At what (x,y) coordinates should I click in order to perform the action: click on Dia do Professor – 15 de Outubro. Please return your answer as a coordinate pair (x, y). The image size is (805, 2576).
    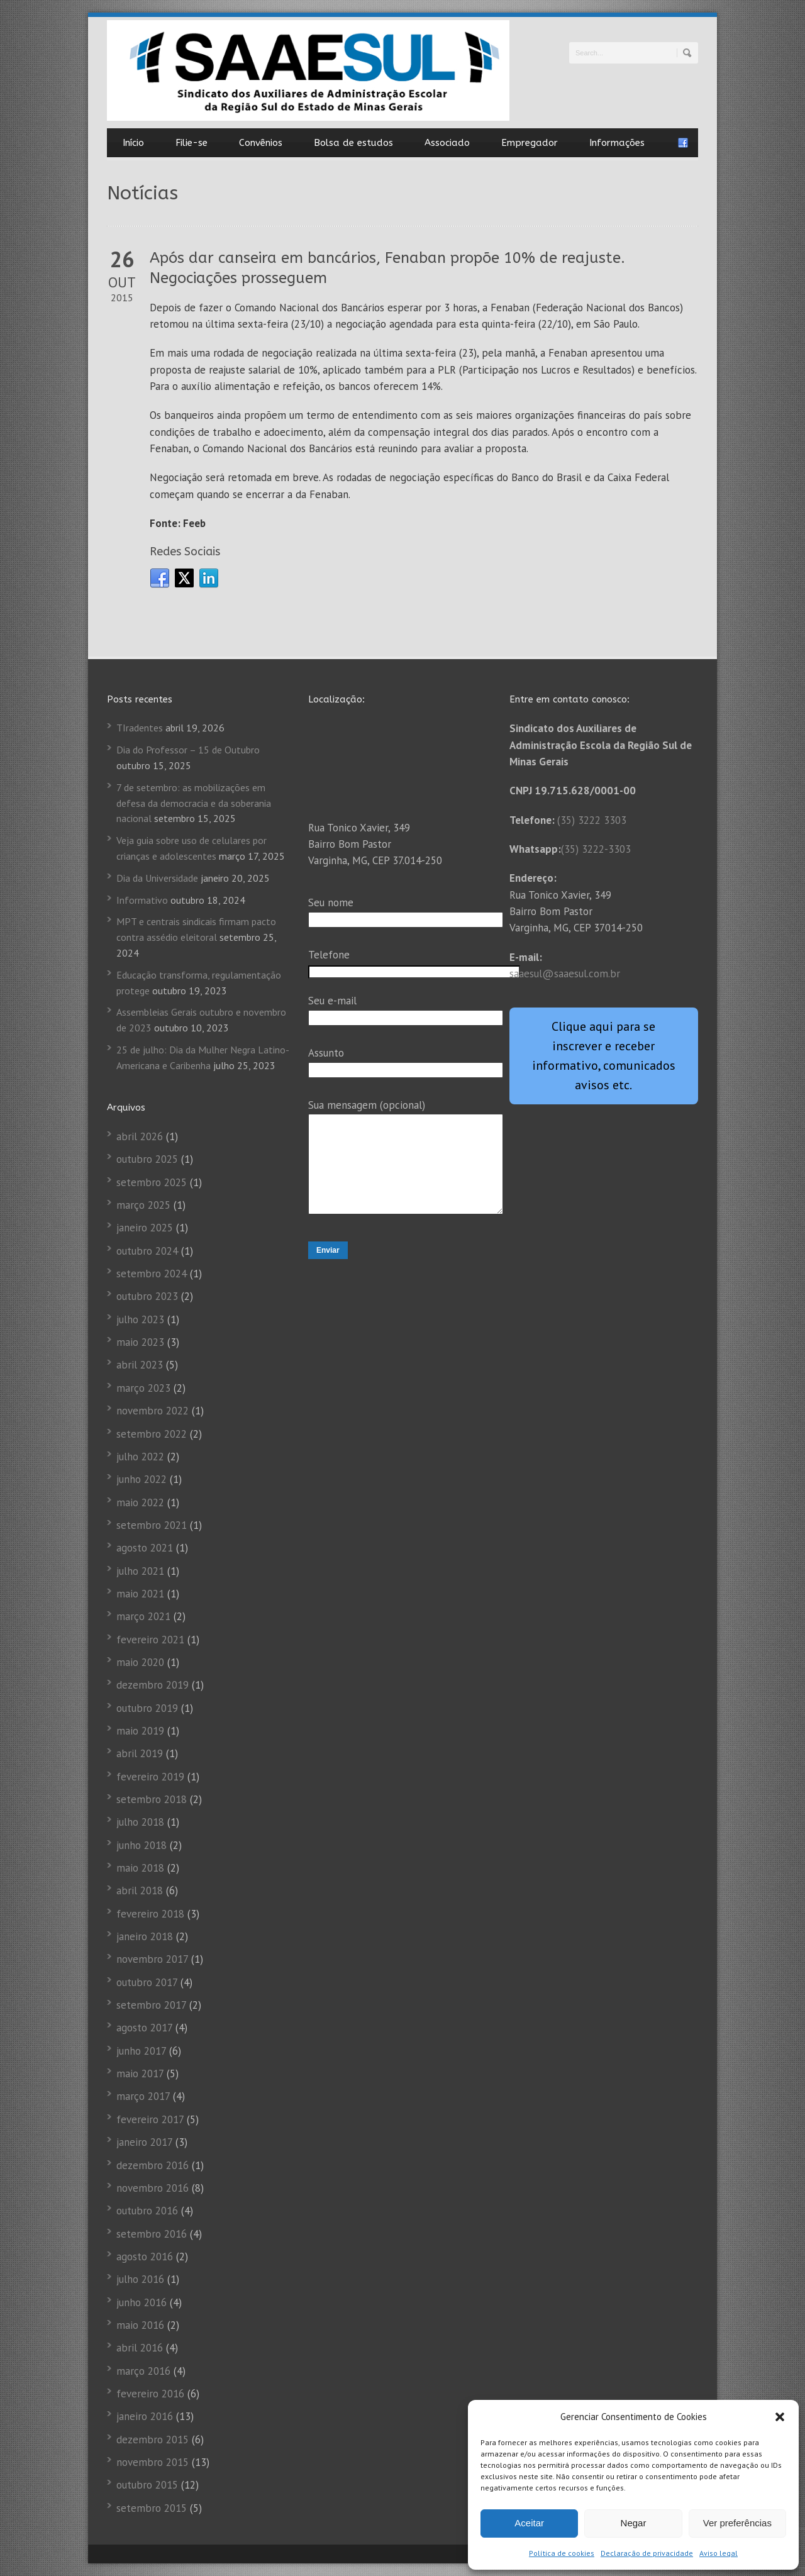
    Looking at the image, I should click on (188, 749).